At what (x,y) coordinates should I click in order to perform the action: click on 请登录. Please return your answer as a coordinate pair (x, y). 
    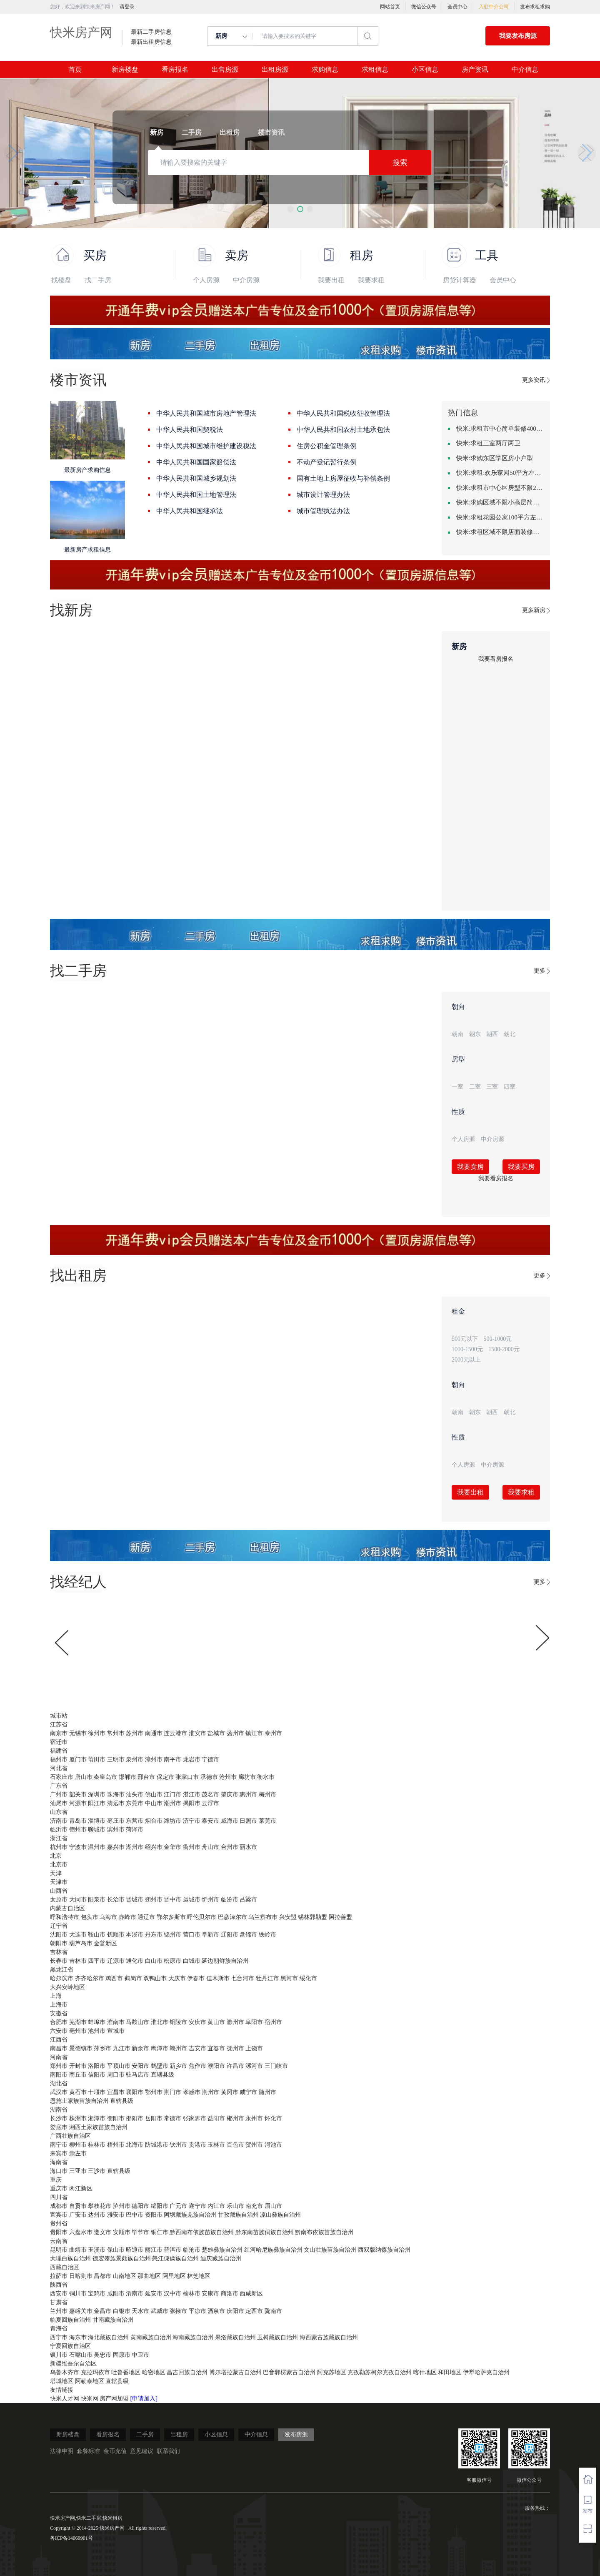
    Looking at the image, I should click on (127, 7).